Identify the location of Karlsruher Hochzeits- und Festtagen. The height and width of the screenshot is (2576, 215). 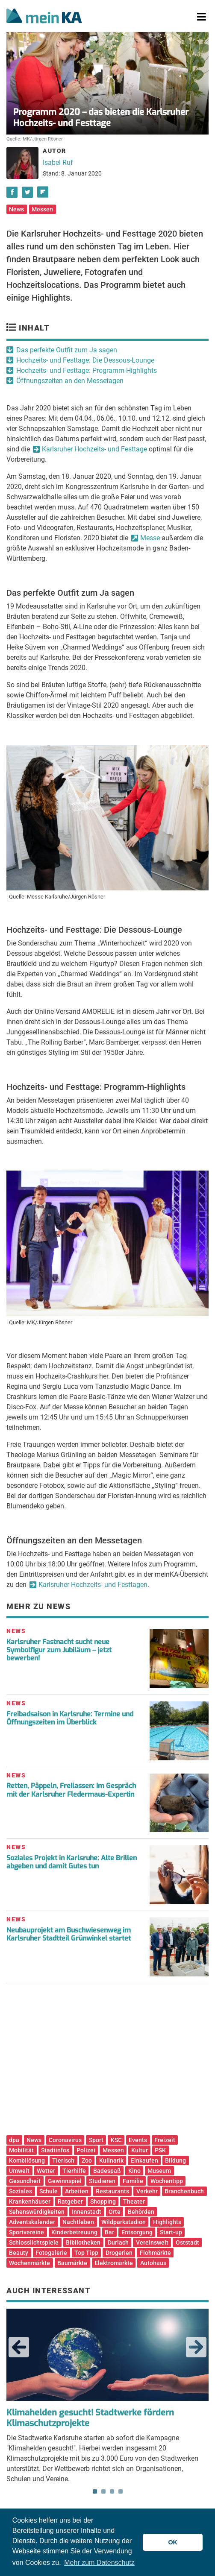
(92, 1585).